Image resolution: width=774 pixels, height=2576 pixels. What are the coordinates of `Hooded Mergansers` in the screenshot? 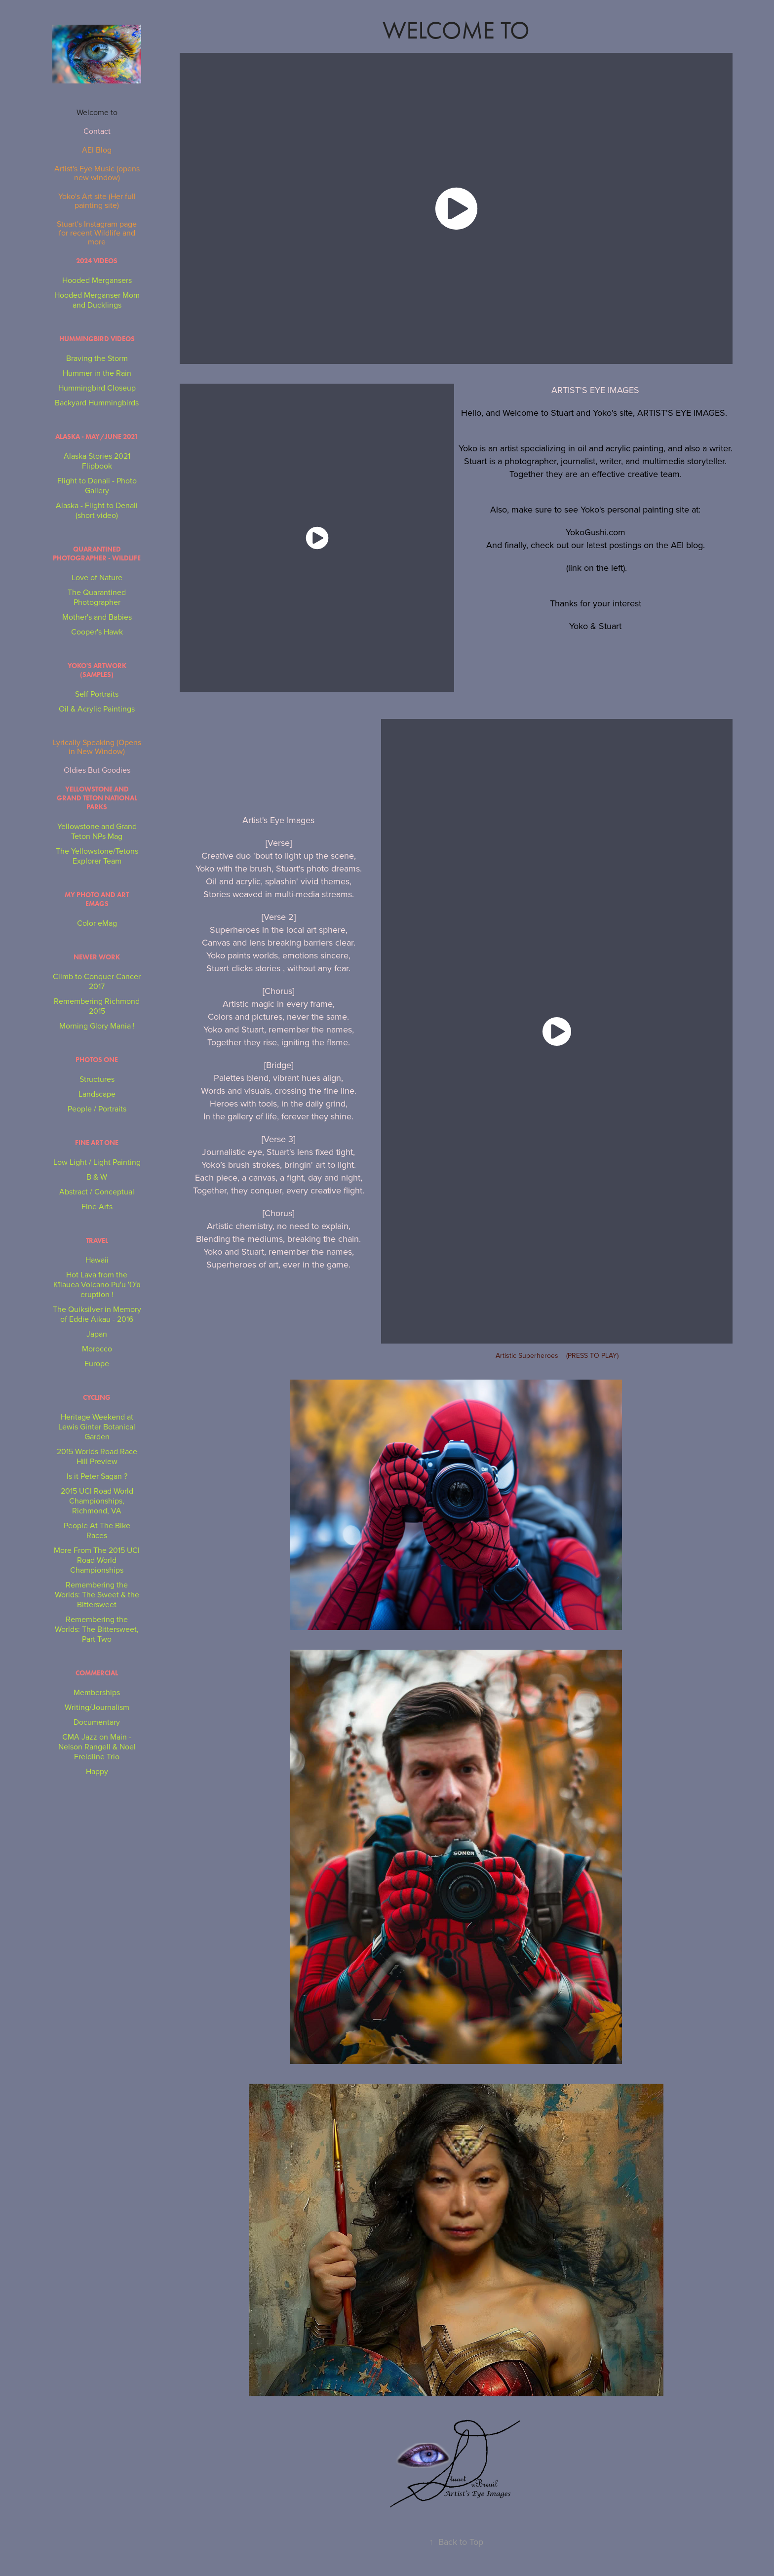 It's located at (97, 280).